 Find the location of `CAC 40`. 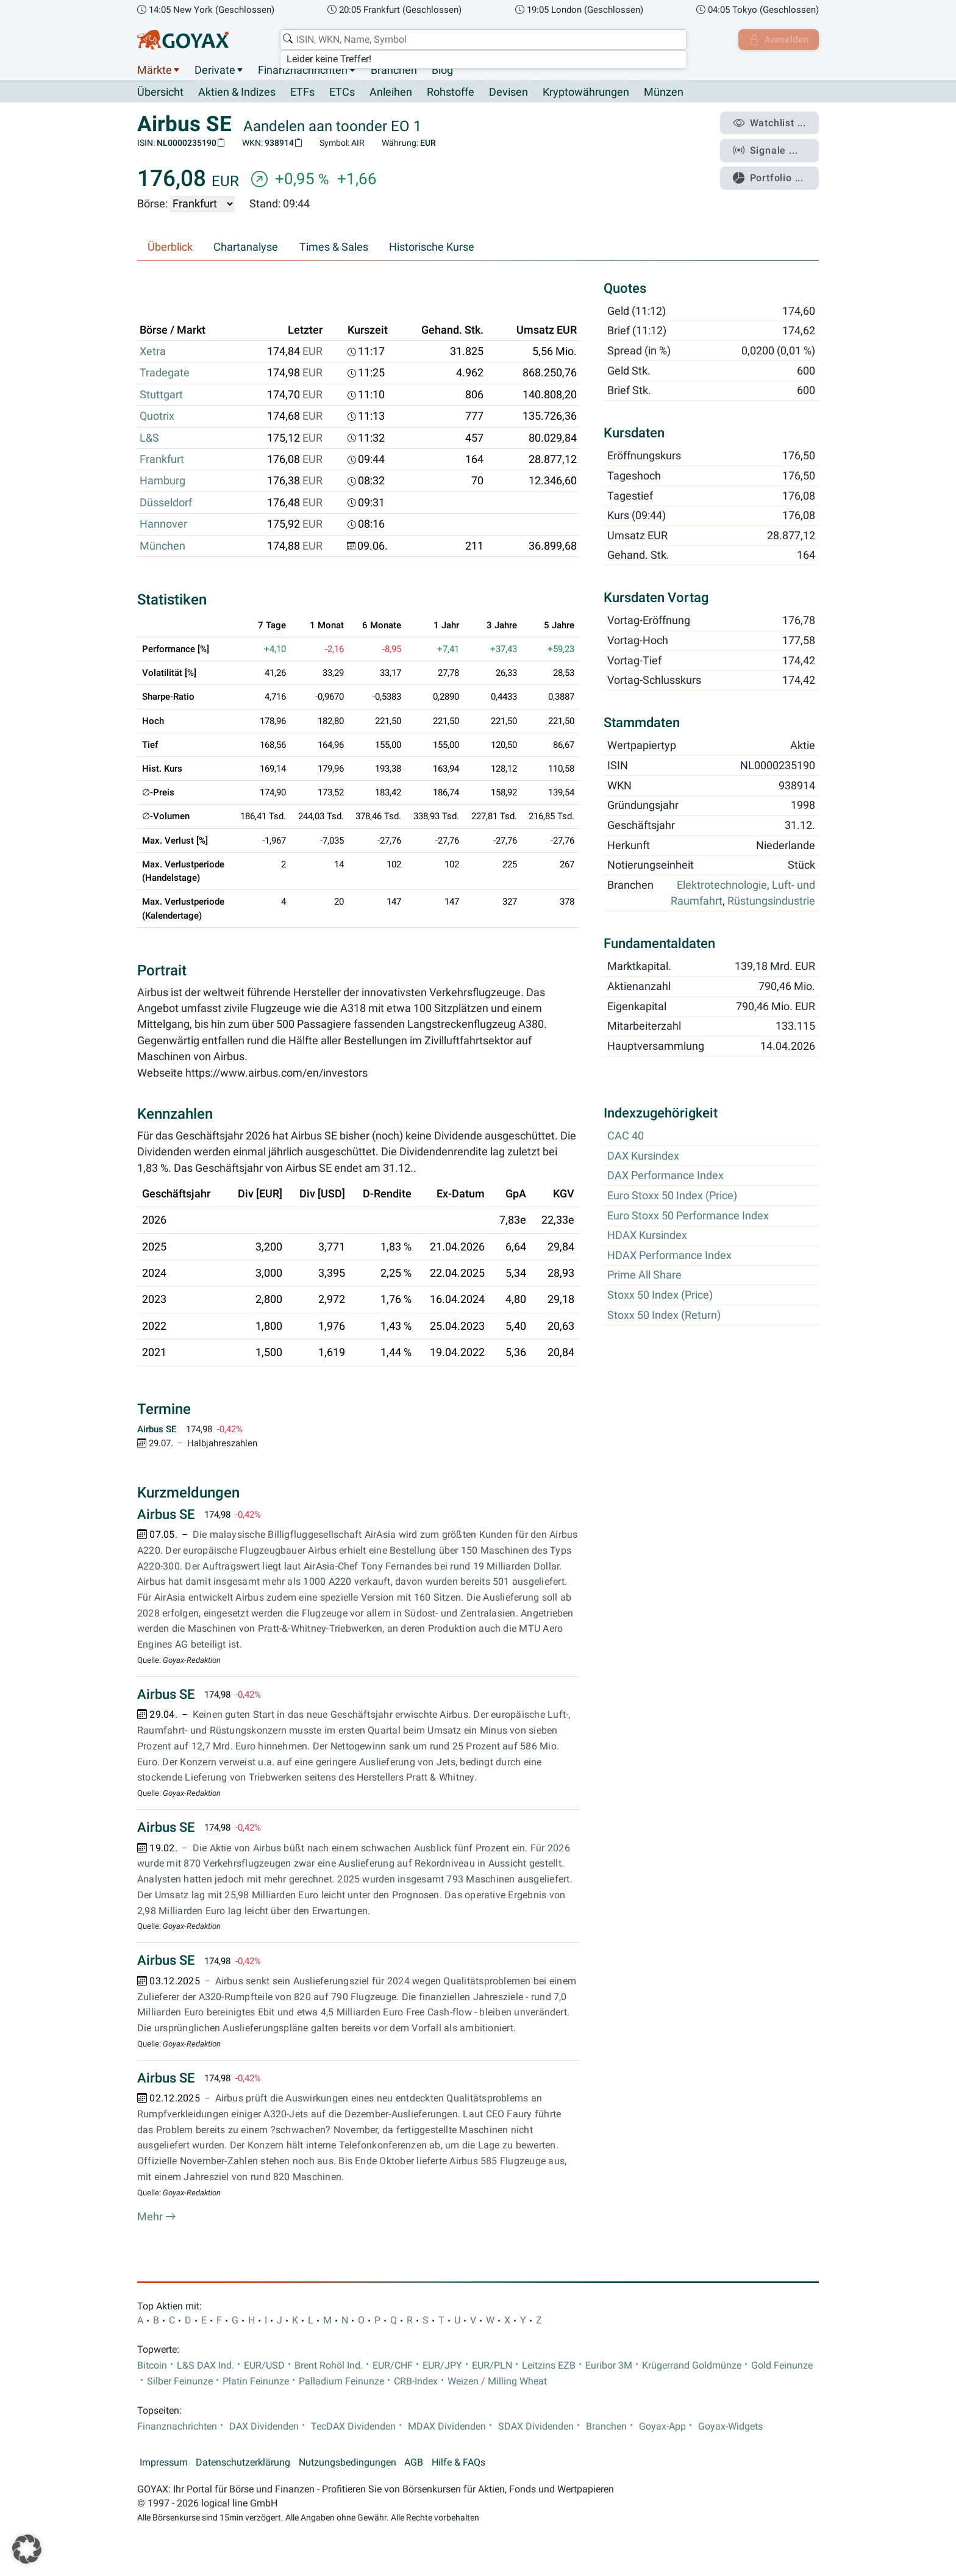

CAC 40 is located at coordinates (625, 1136).